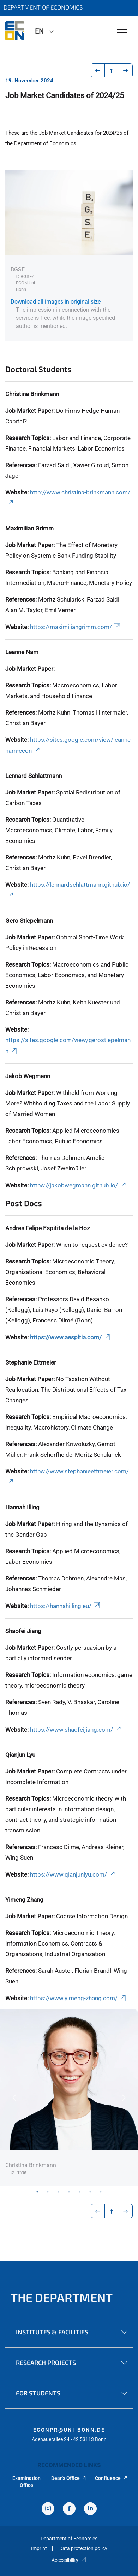  I want to click on The Department, so click(62, 2297).